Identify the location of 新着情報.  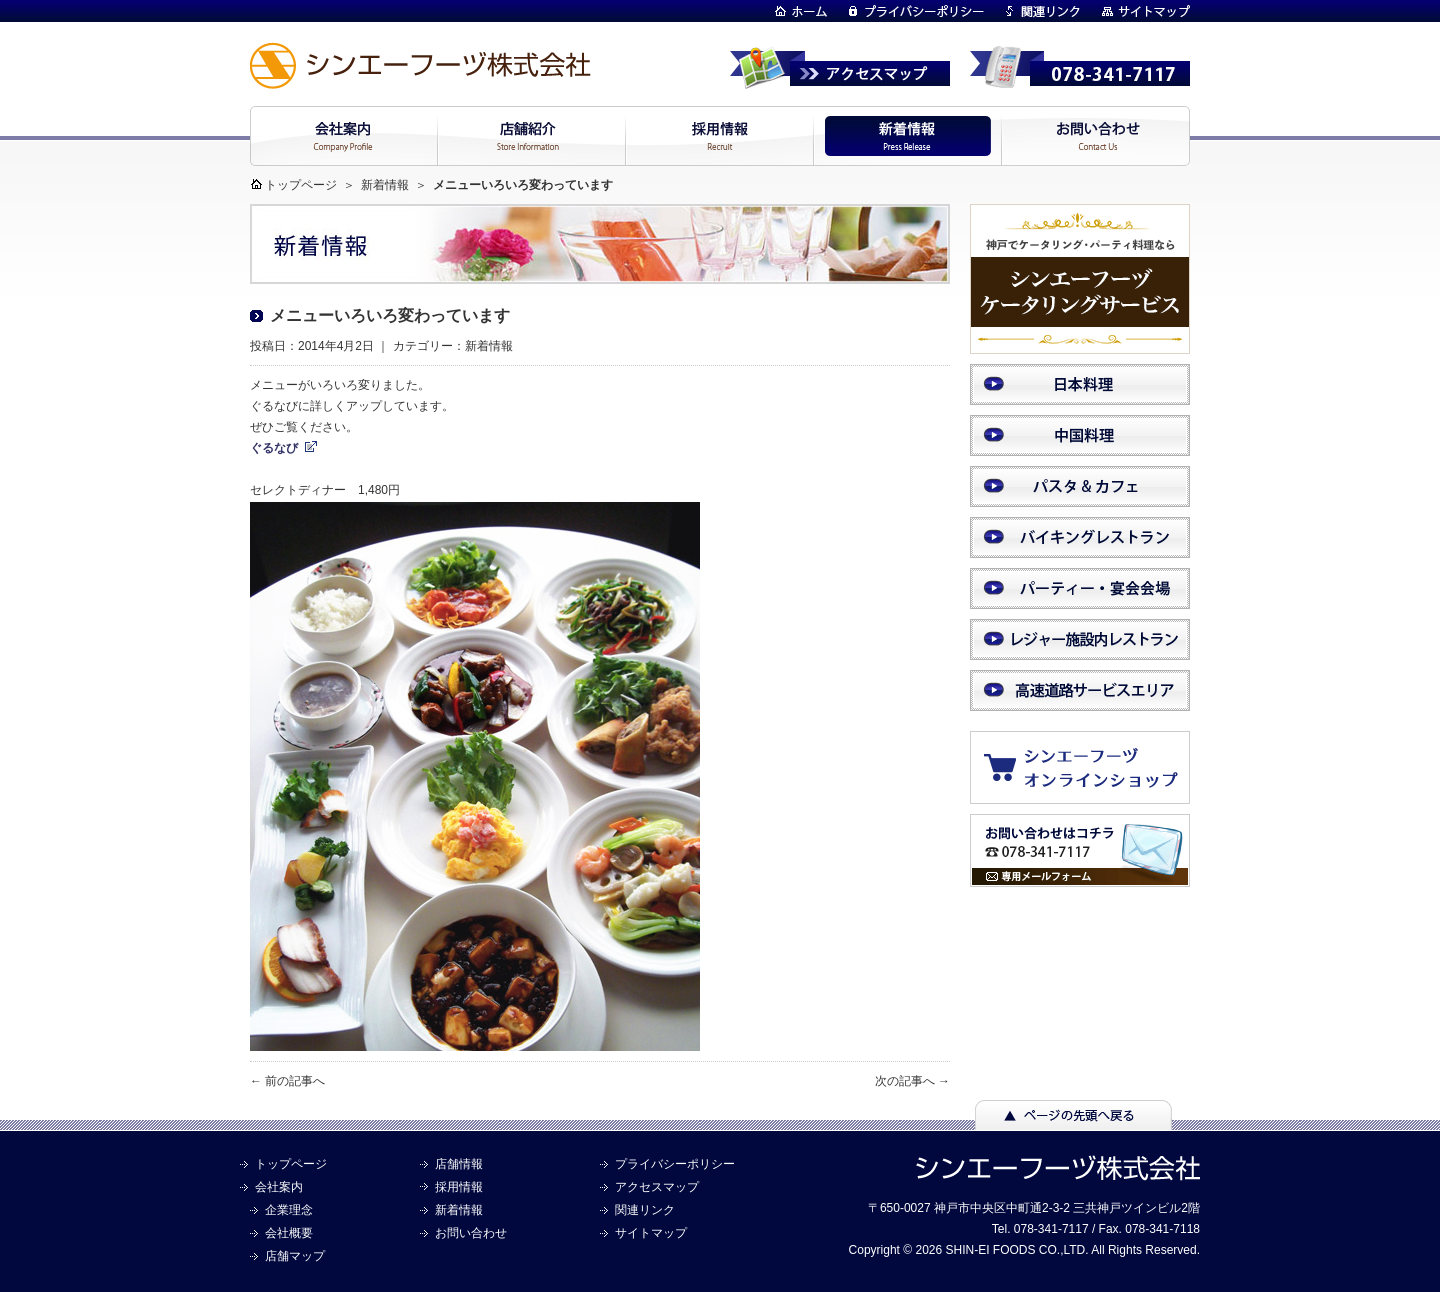
(385, 185).